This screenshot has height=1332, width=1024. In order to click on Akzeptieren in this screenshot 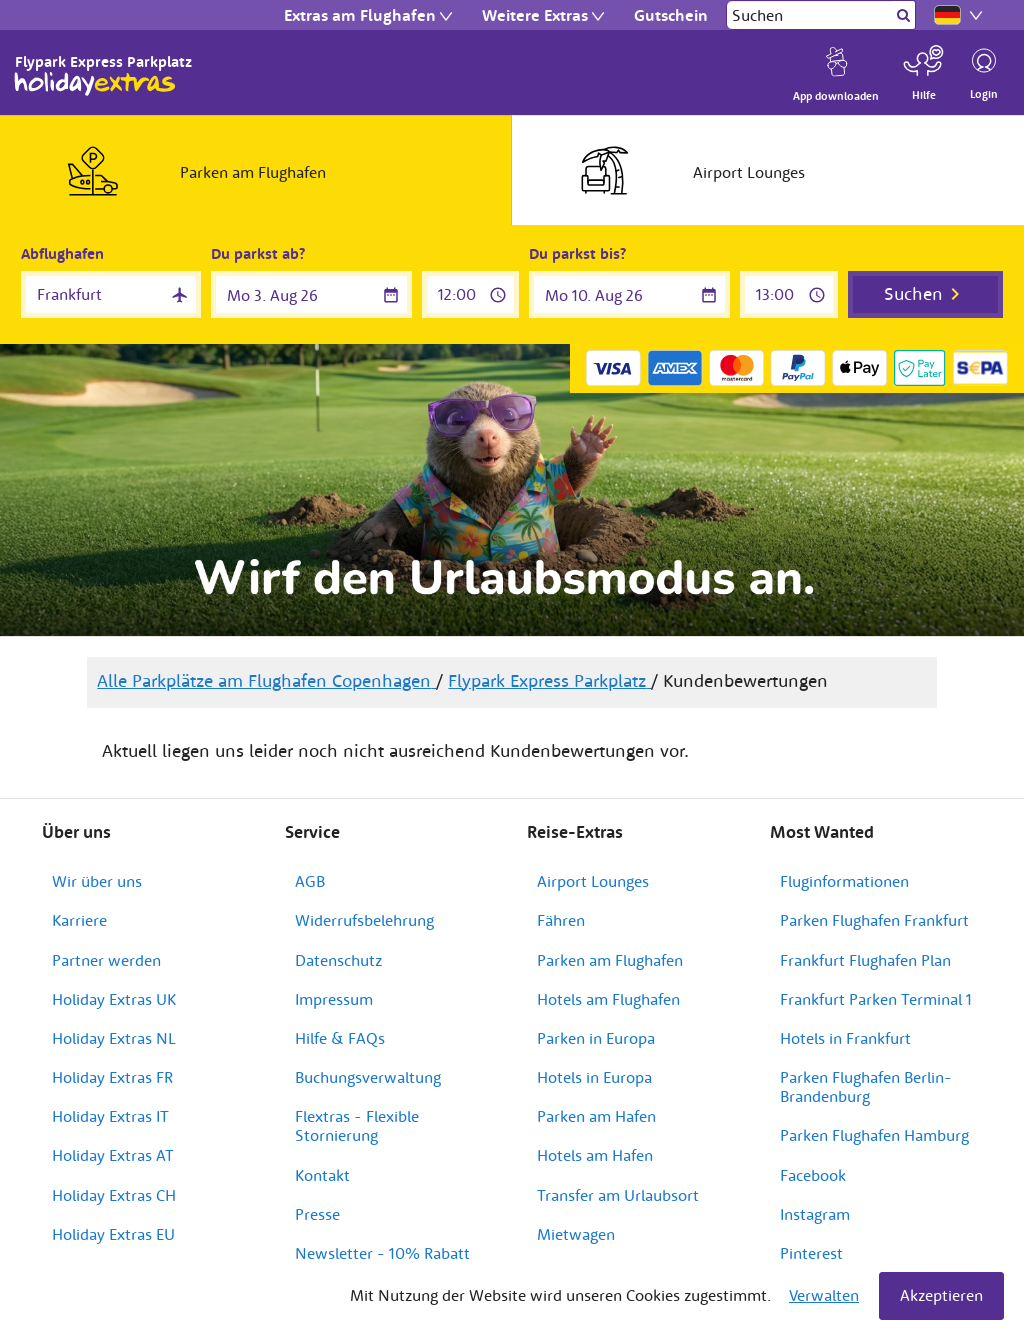, I will do `click(941, 1295)`.